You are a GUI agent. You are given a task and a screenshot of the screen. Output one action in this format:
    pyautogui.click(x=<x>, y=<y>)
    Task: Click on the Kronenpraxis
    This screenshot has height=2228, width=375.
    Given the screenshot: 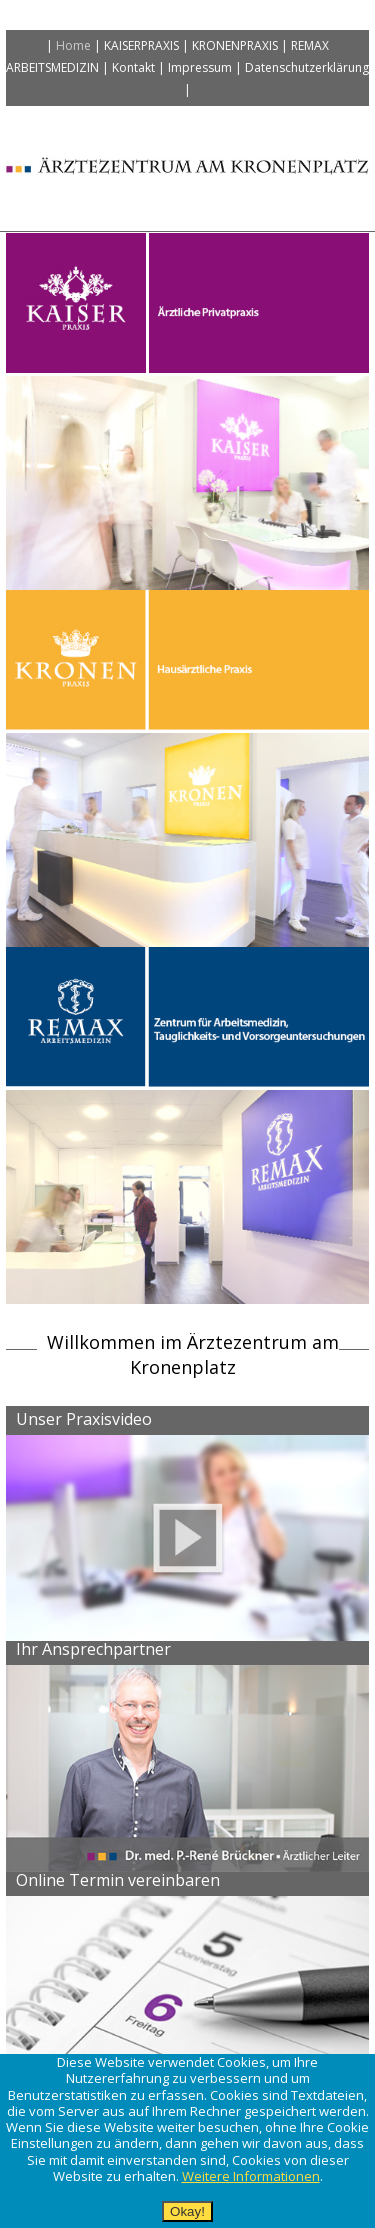 What is the action you would take?
    pyautogui.click(x=235, y=45)
    